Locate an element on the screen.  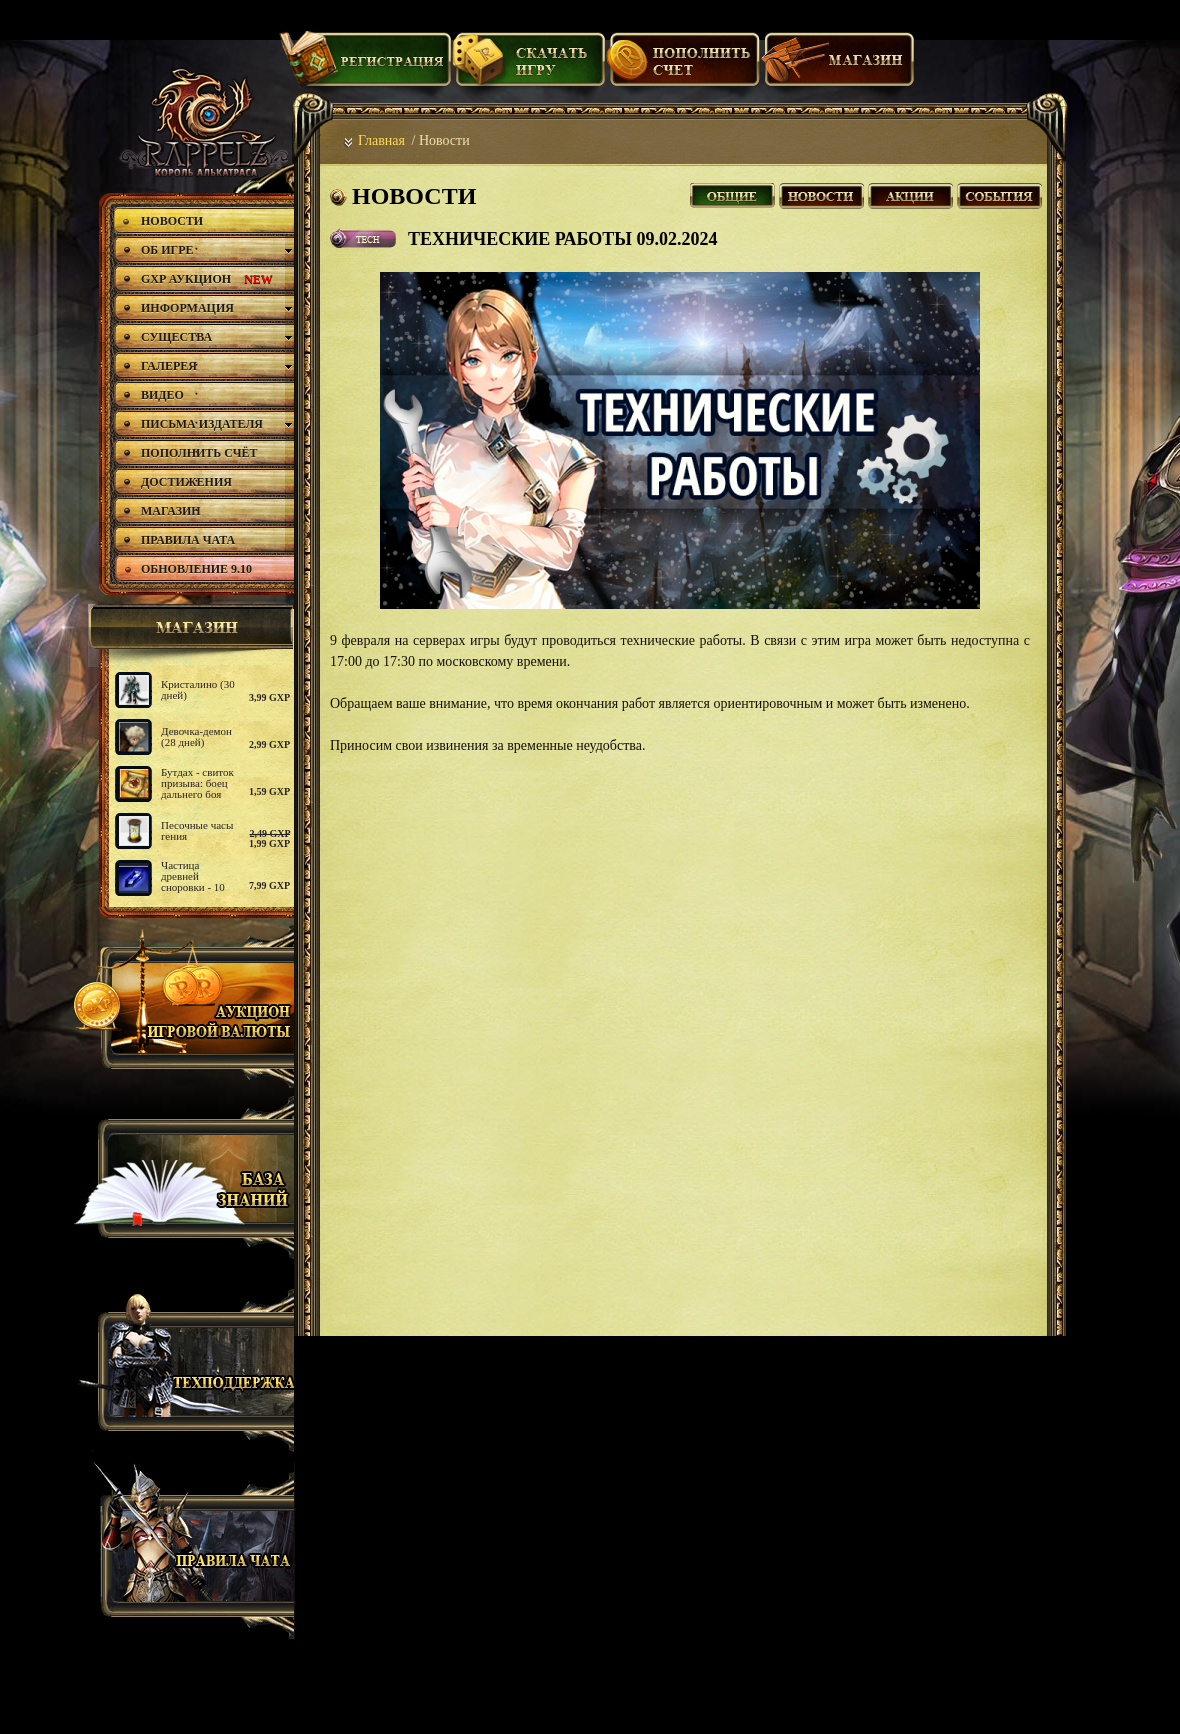
Регистрация is located at coordinates (365, 67).